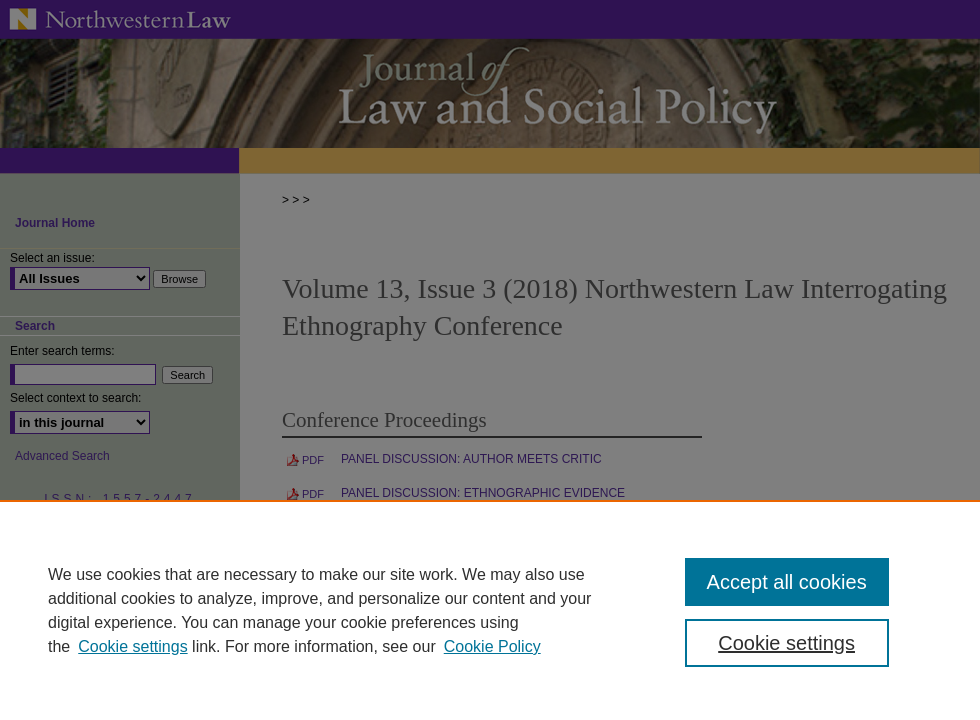 The height and width of the screenshot is (720, 980). What do you see at coordinates (786, 643) in the screenshot?
I see `Cookie settings [Cookie settings, Opens the preference center dialog]` at bounding box center [786, 643].